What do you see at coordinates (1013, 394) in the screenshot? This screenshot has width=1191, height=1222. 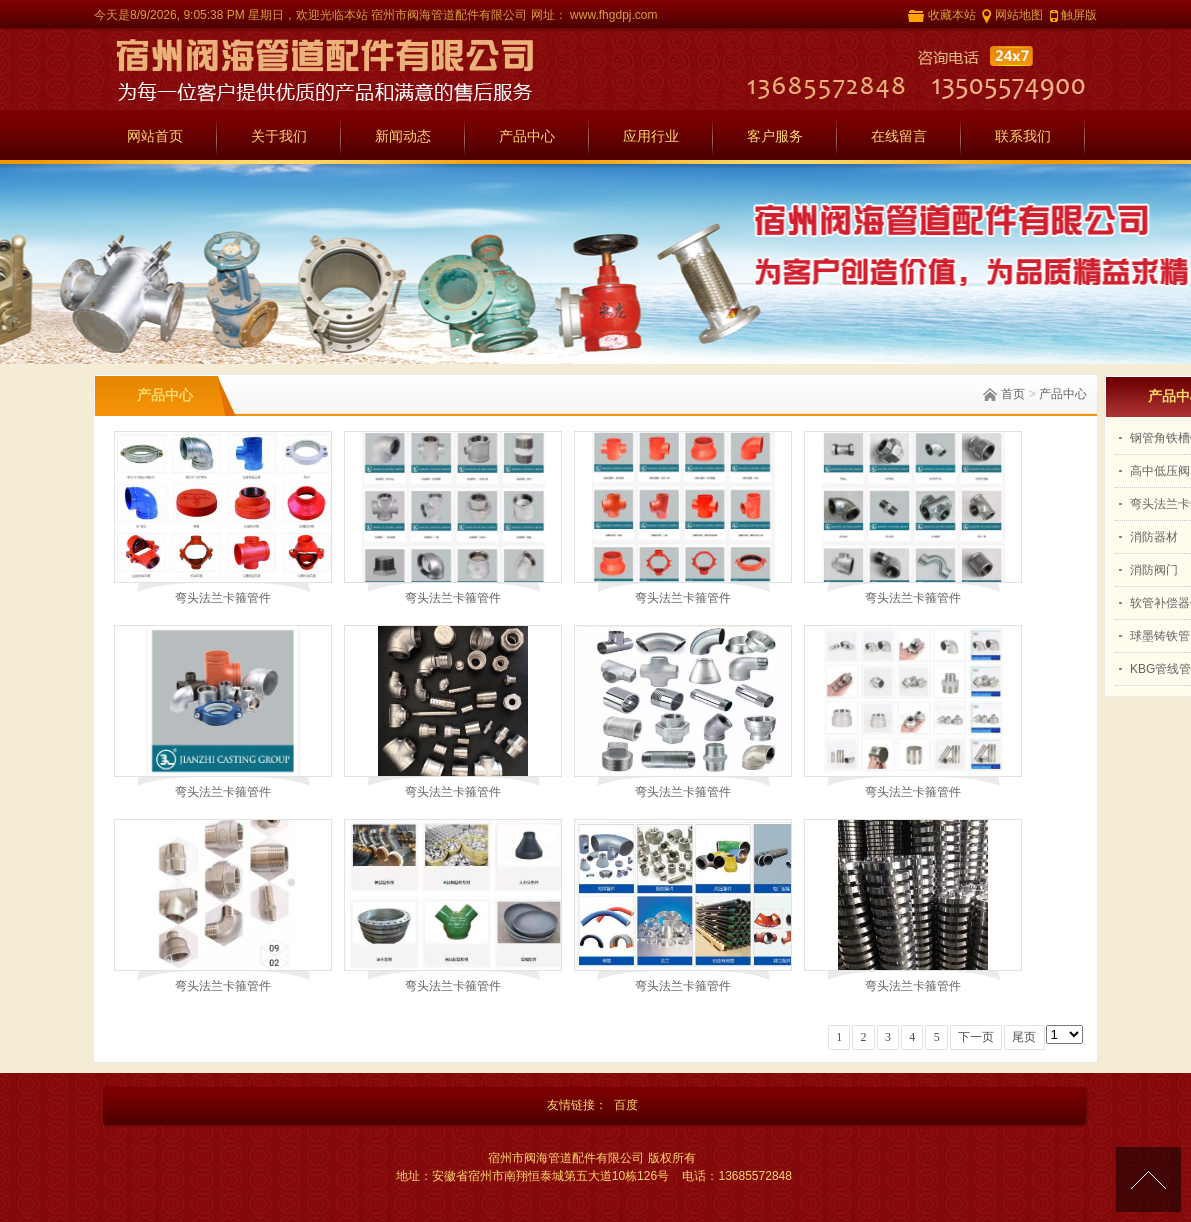 I see `首页` at bounding box center [1013, 394].